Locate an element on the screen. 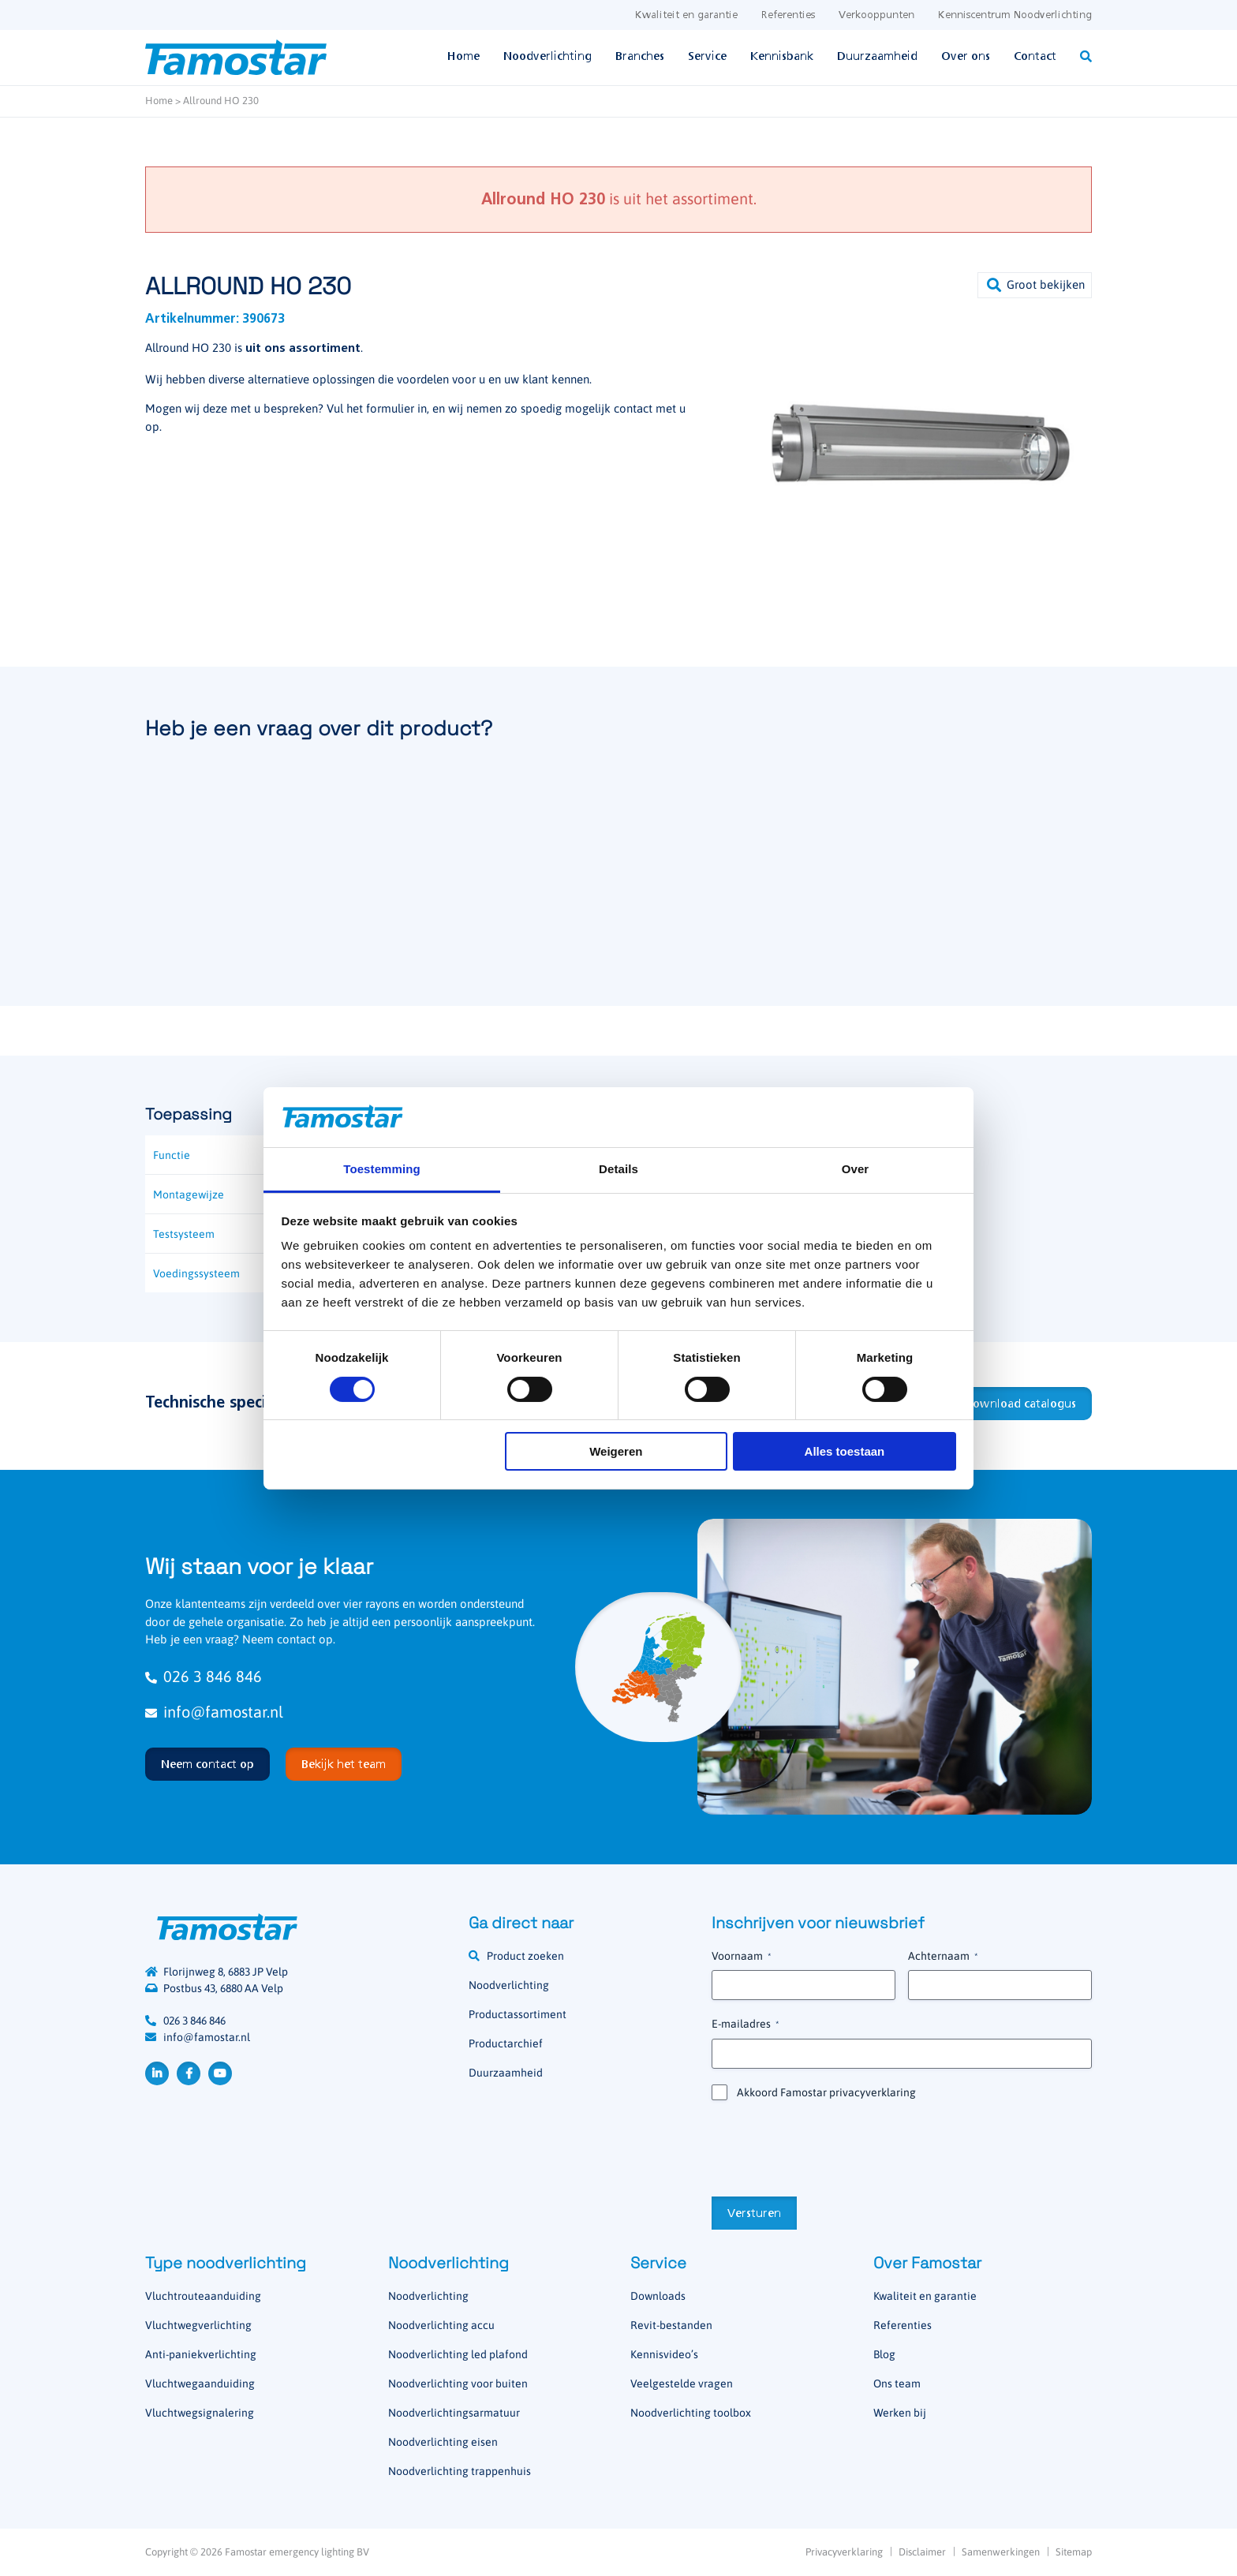  Vluchtrouteaanduiding is located at coordinates (203, 2296).